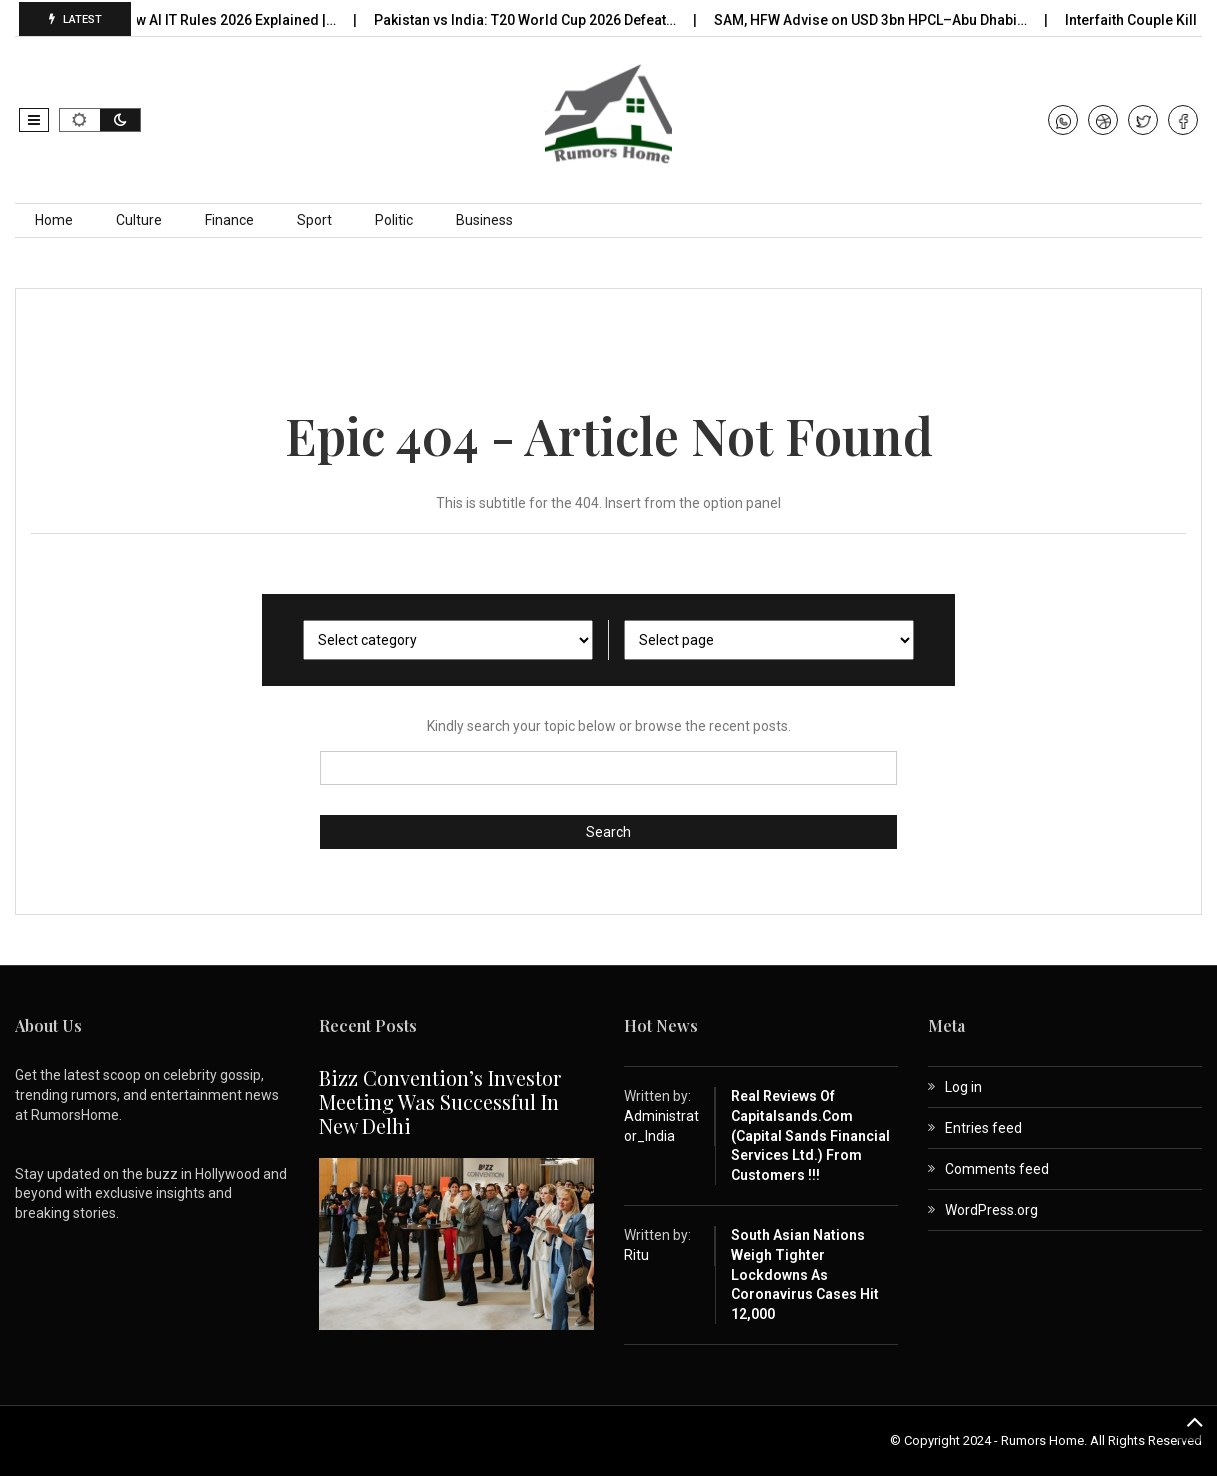  Describe the element at coordinates (636, 1255) in the screenshot. I see `Ritu` at that location.